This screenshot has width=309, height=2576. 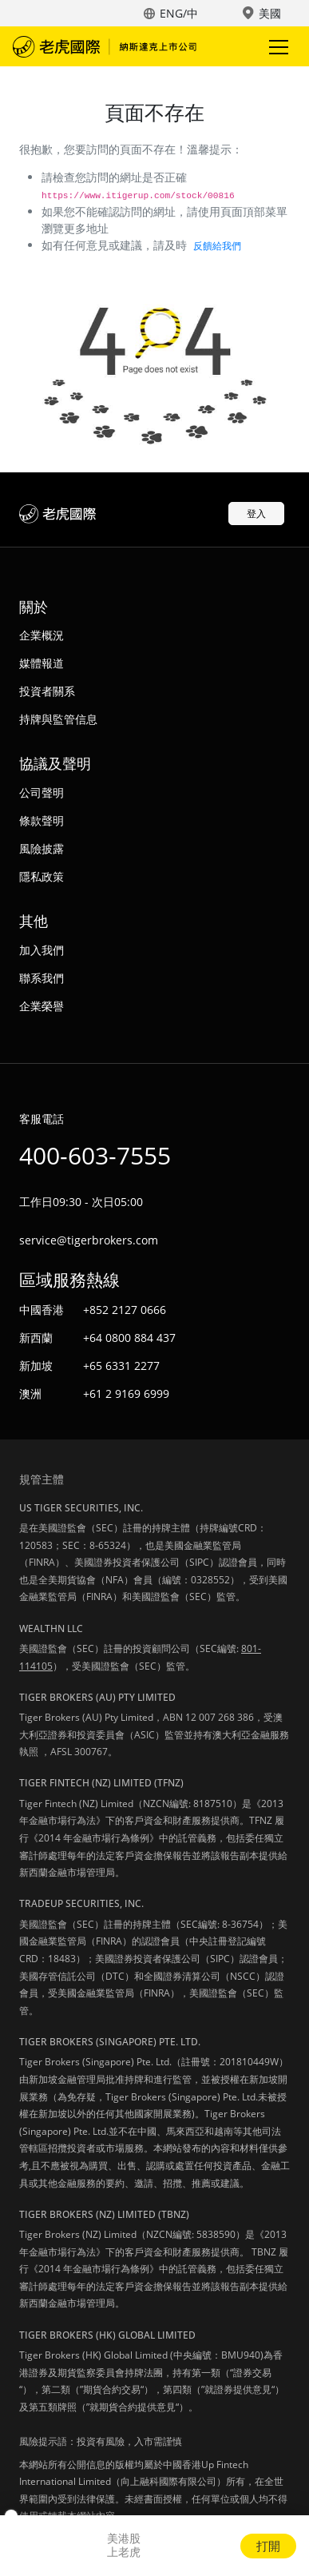 What do you see at coordinates (256, 513) in the screenshot?
I see `登入` at bounding box center [256, 513].